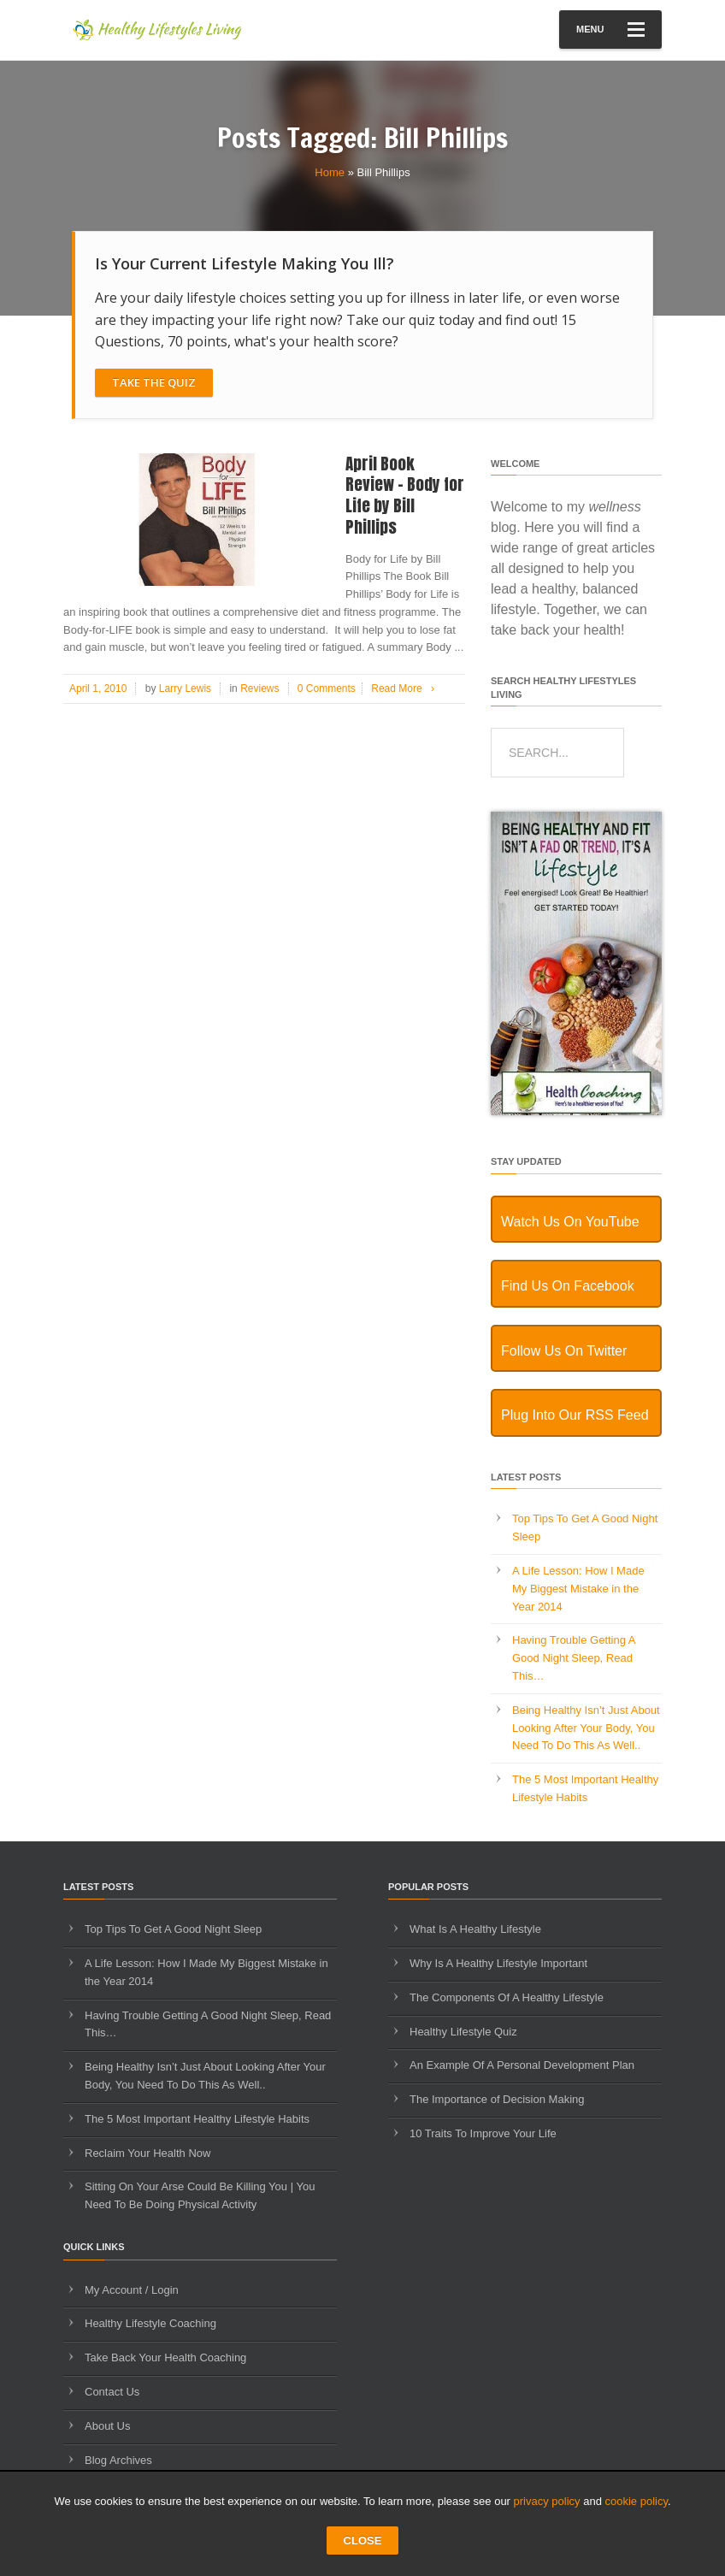 This screenshot has height=2576, width=725. What do you see at coordinates (112, 2391) in the screenshot?
I see `Contact Us` at bounding box center [112, 2391].